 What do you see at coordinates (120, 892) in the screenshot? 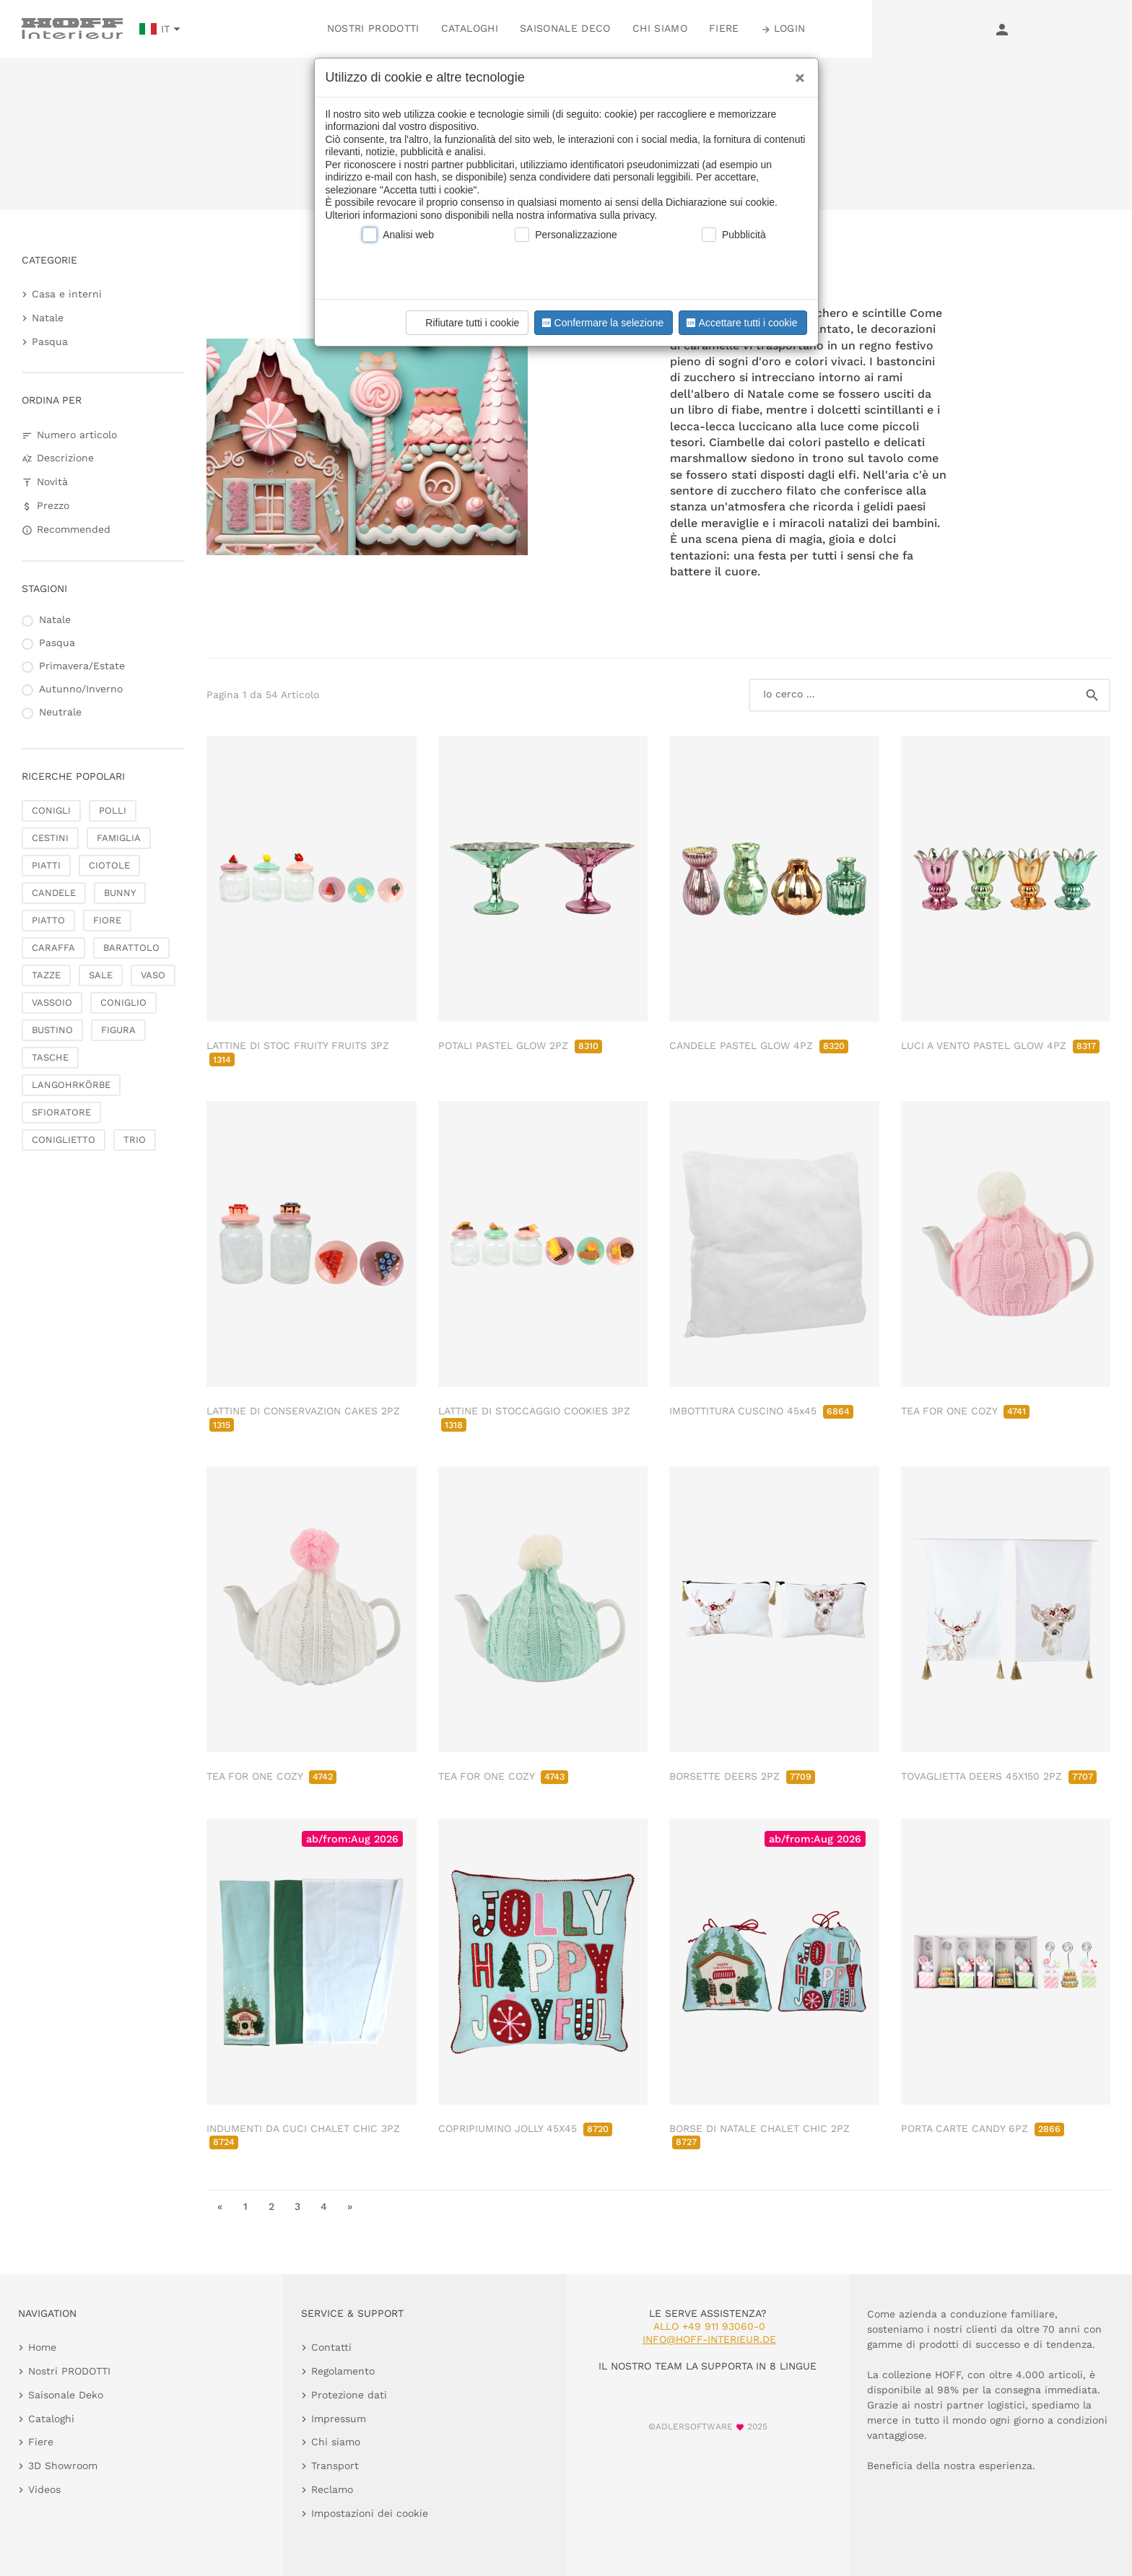
I see `BUNNY` at bounding box center [120, 892].